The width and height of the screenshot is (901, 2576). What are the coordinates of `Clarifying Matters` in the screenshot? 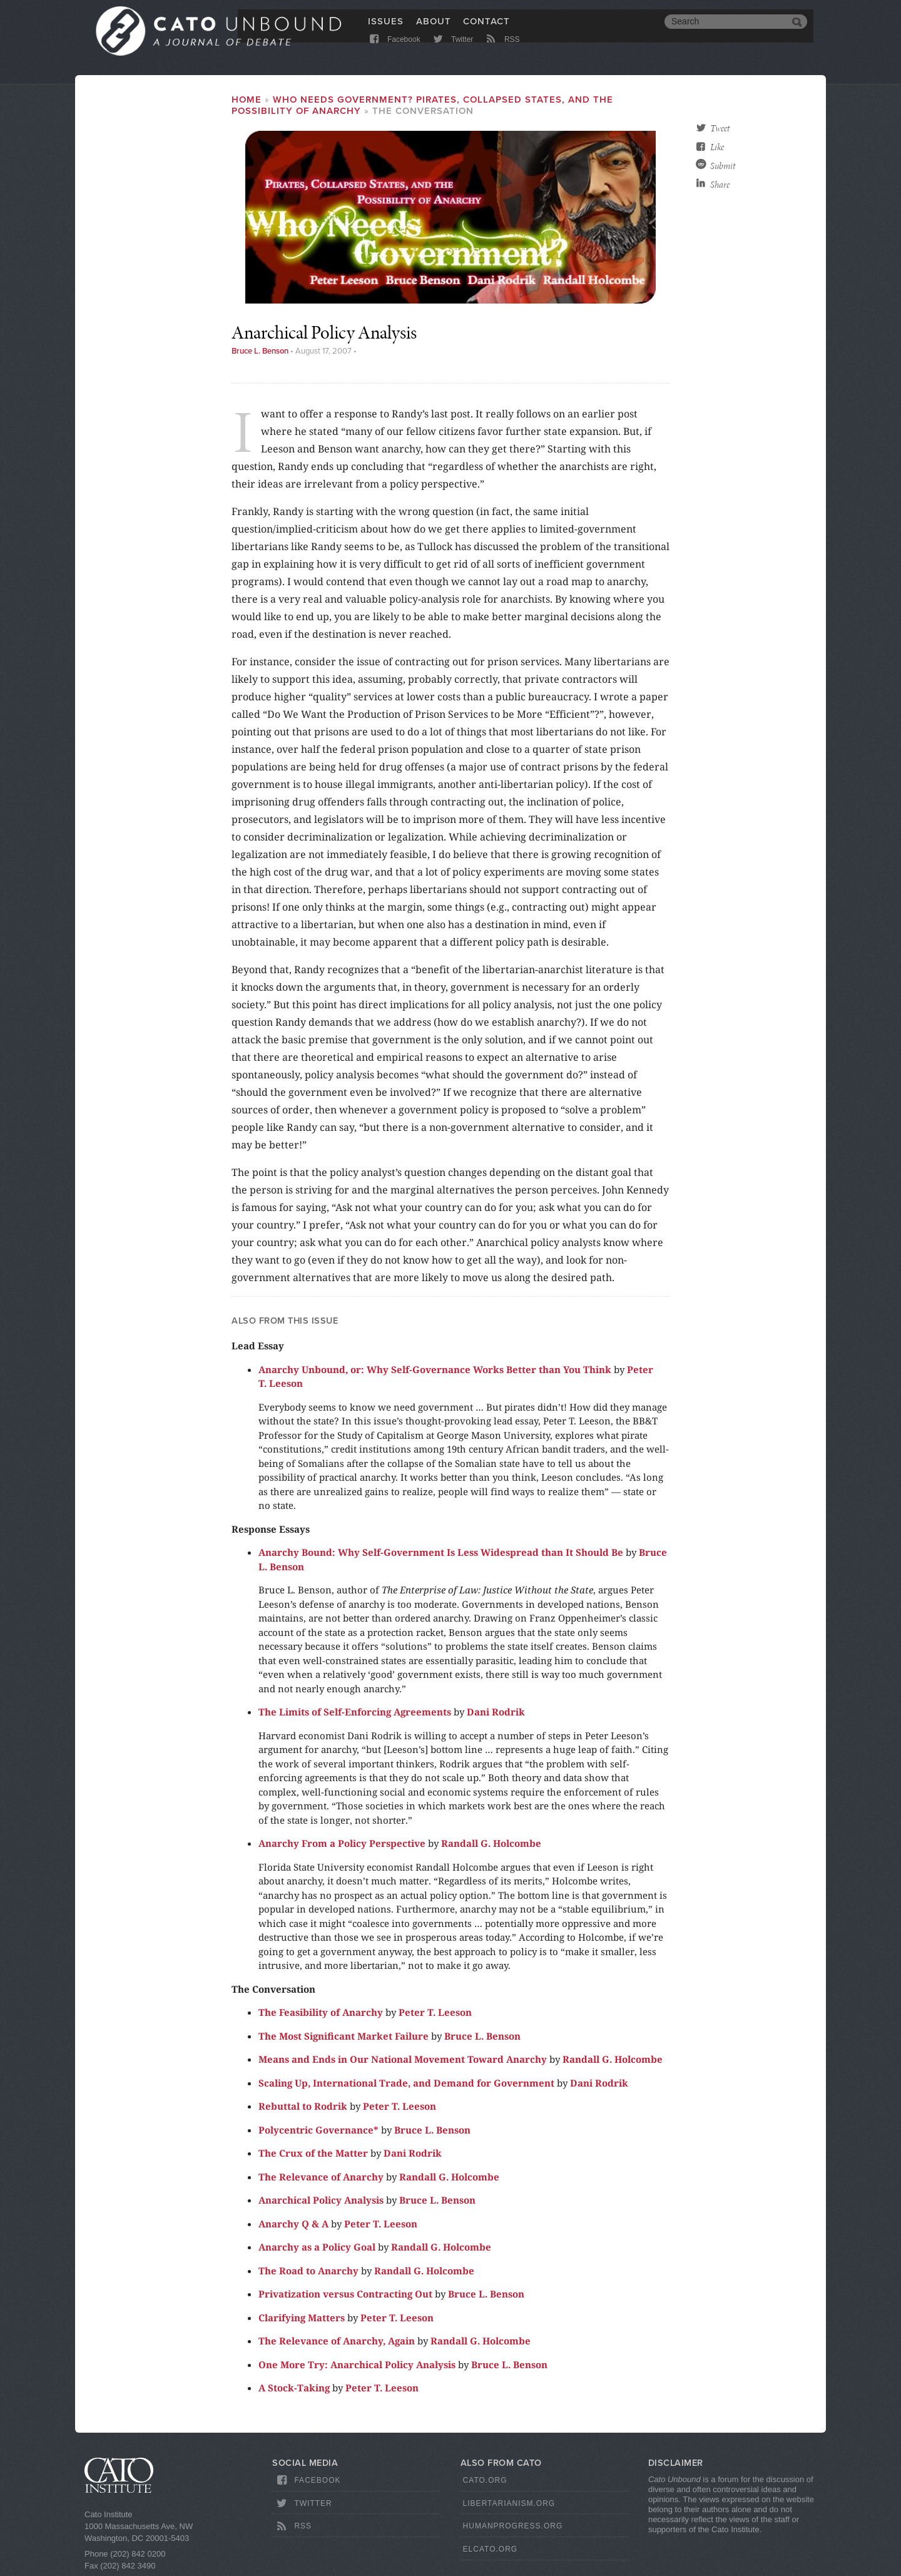 It's located at (301, 2317).